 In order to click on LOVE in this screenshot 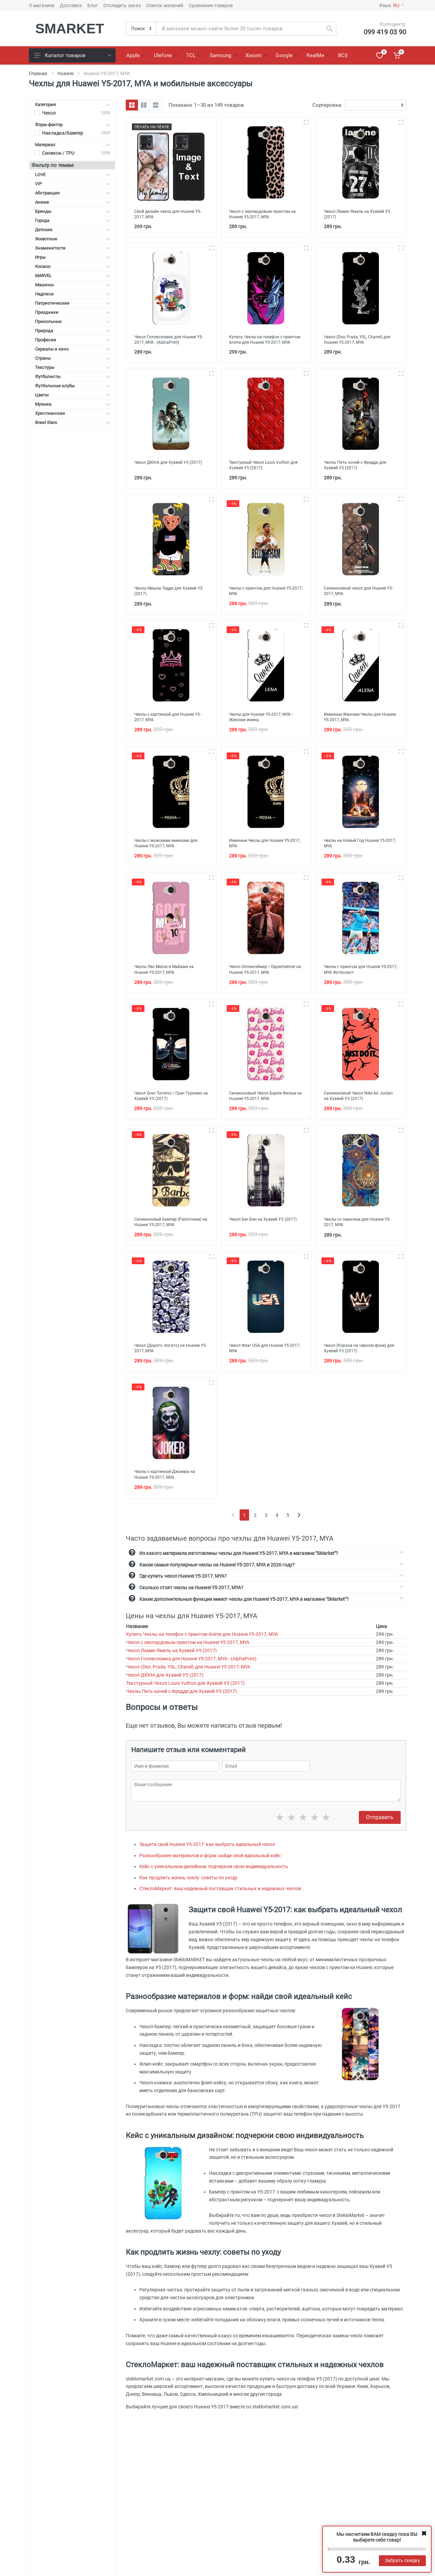, I will do `click(72, 174)`.